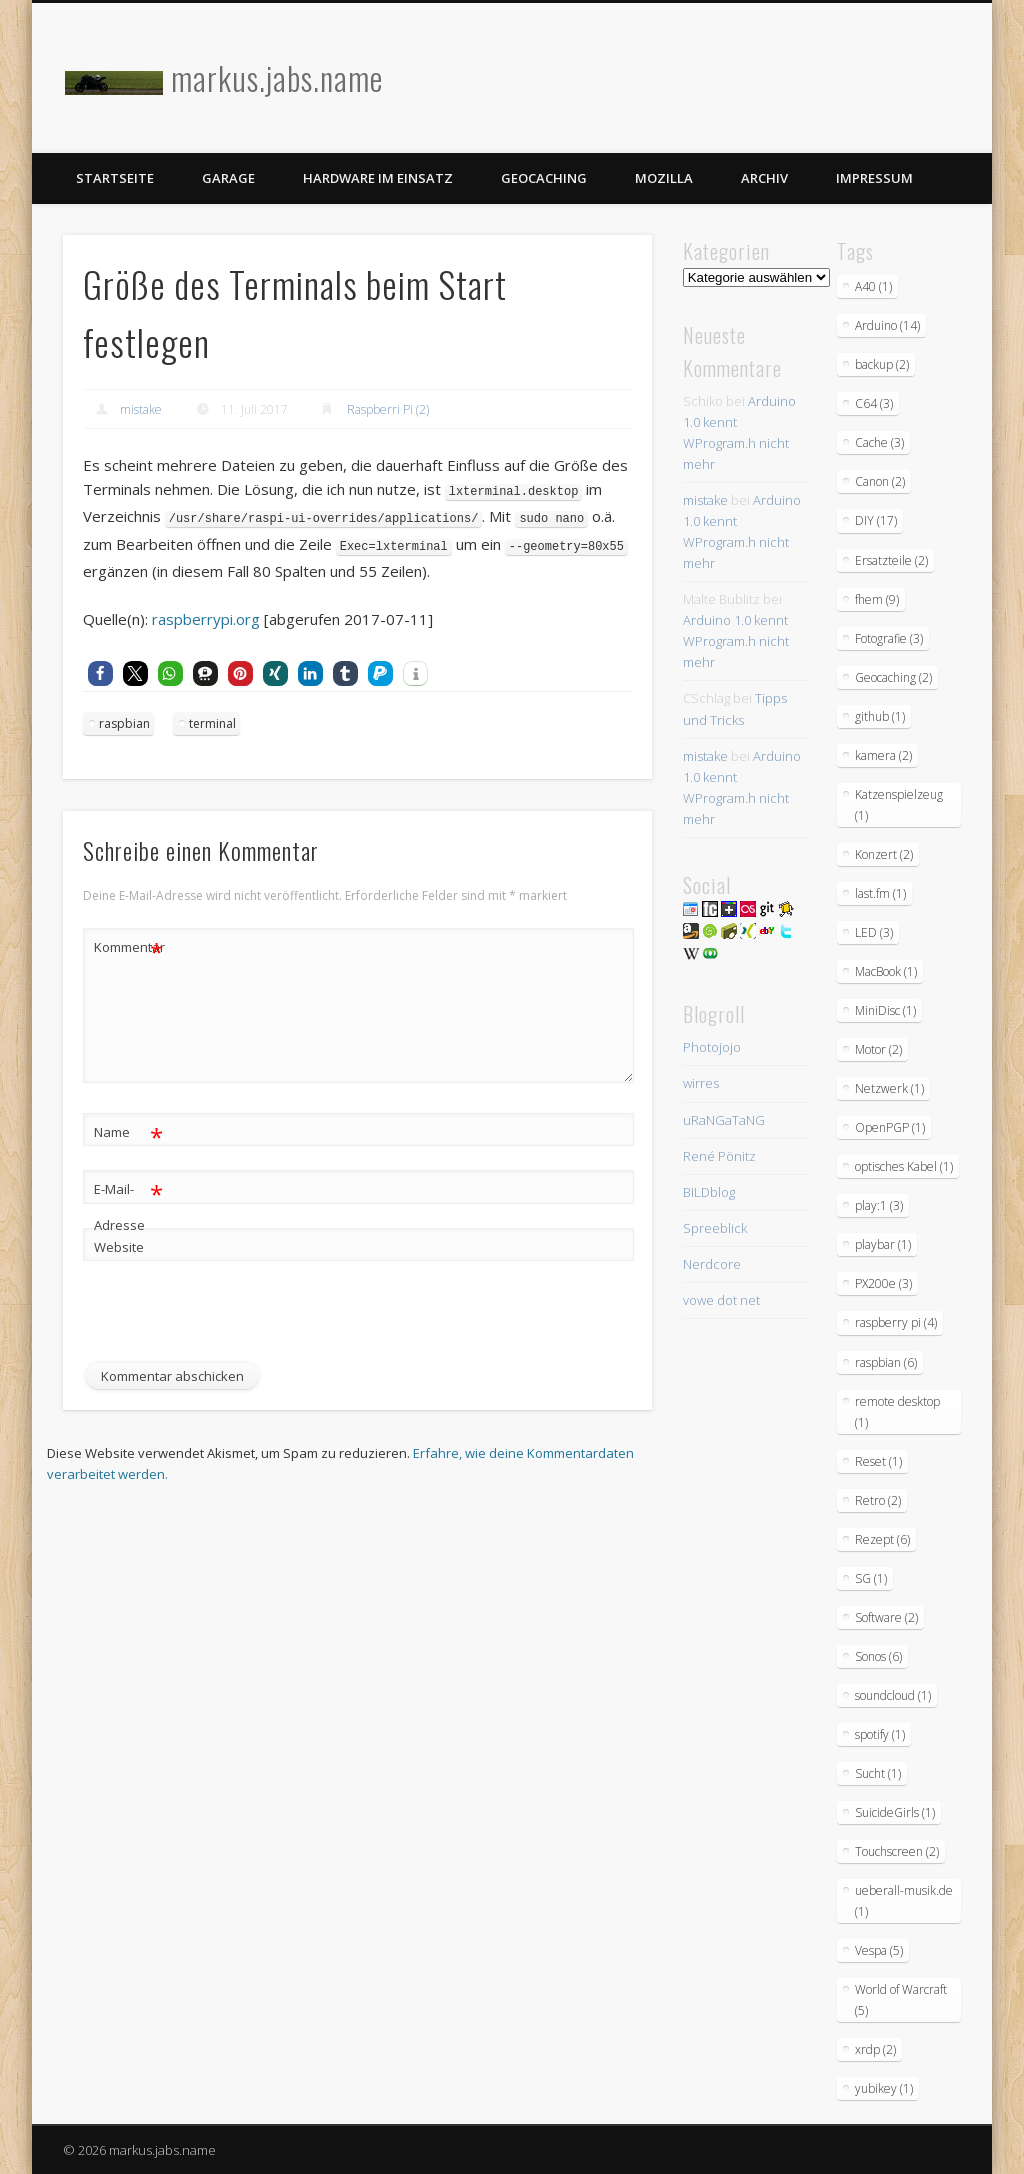  Describe the element at coordinates (874, 178) in the screenshot. I see `Impressum` at that location.